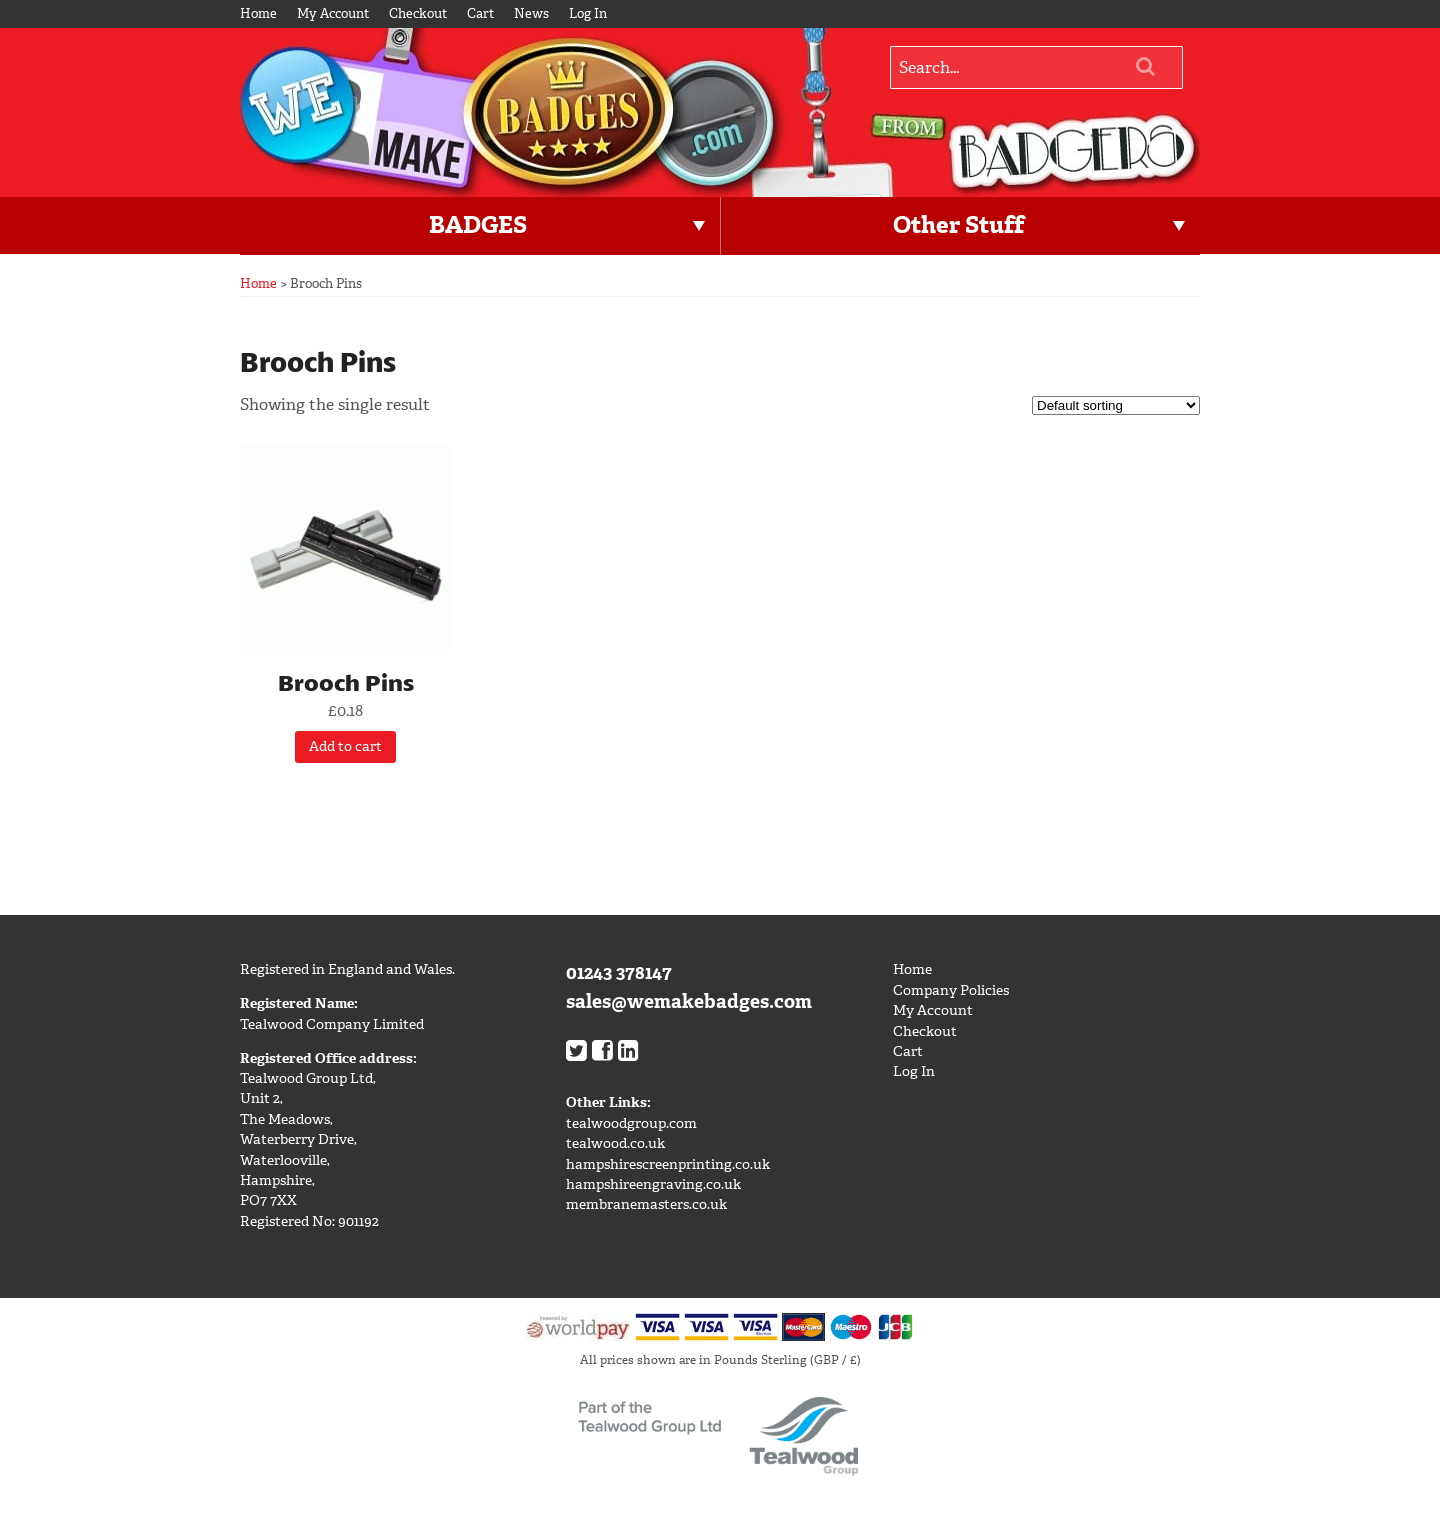 The height and width of the screenshot is (1536, 1440). What do you see at coordinates (480, 13) in the screenshot?
I see `Cart` at bounding box center [480, 13].